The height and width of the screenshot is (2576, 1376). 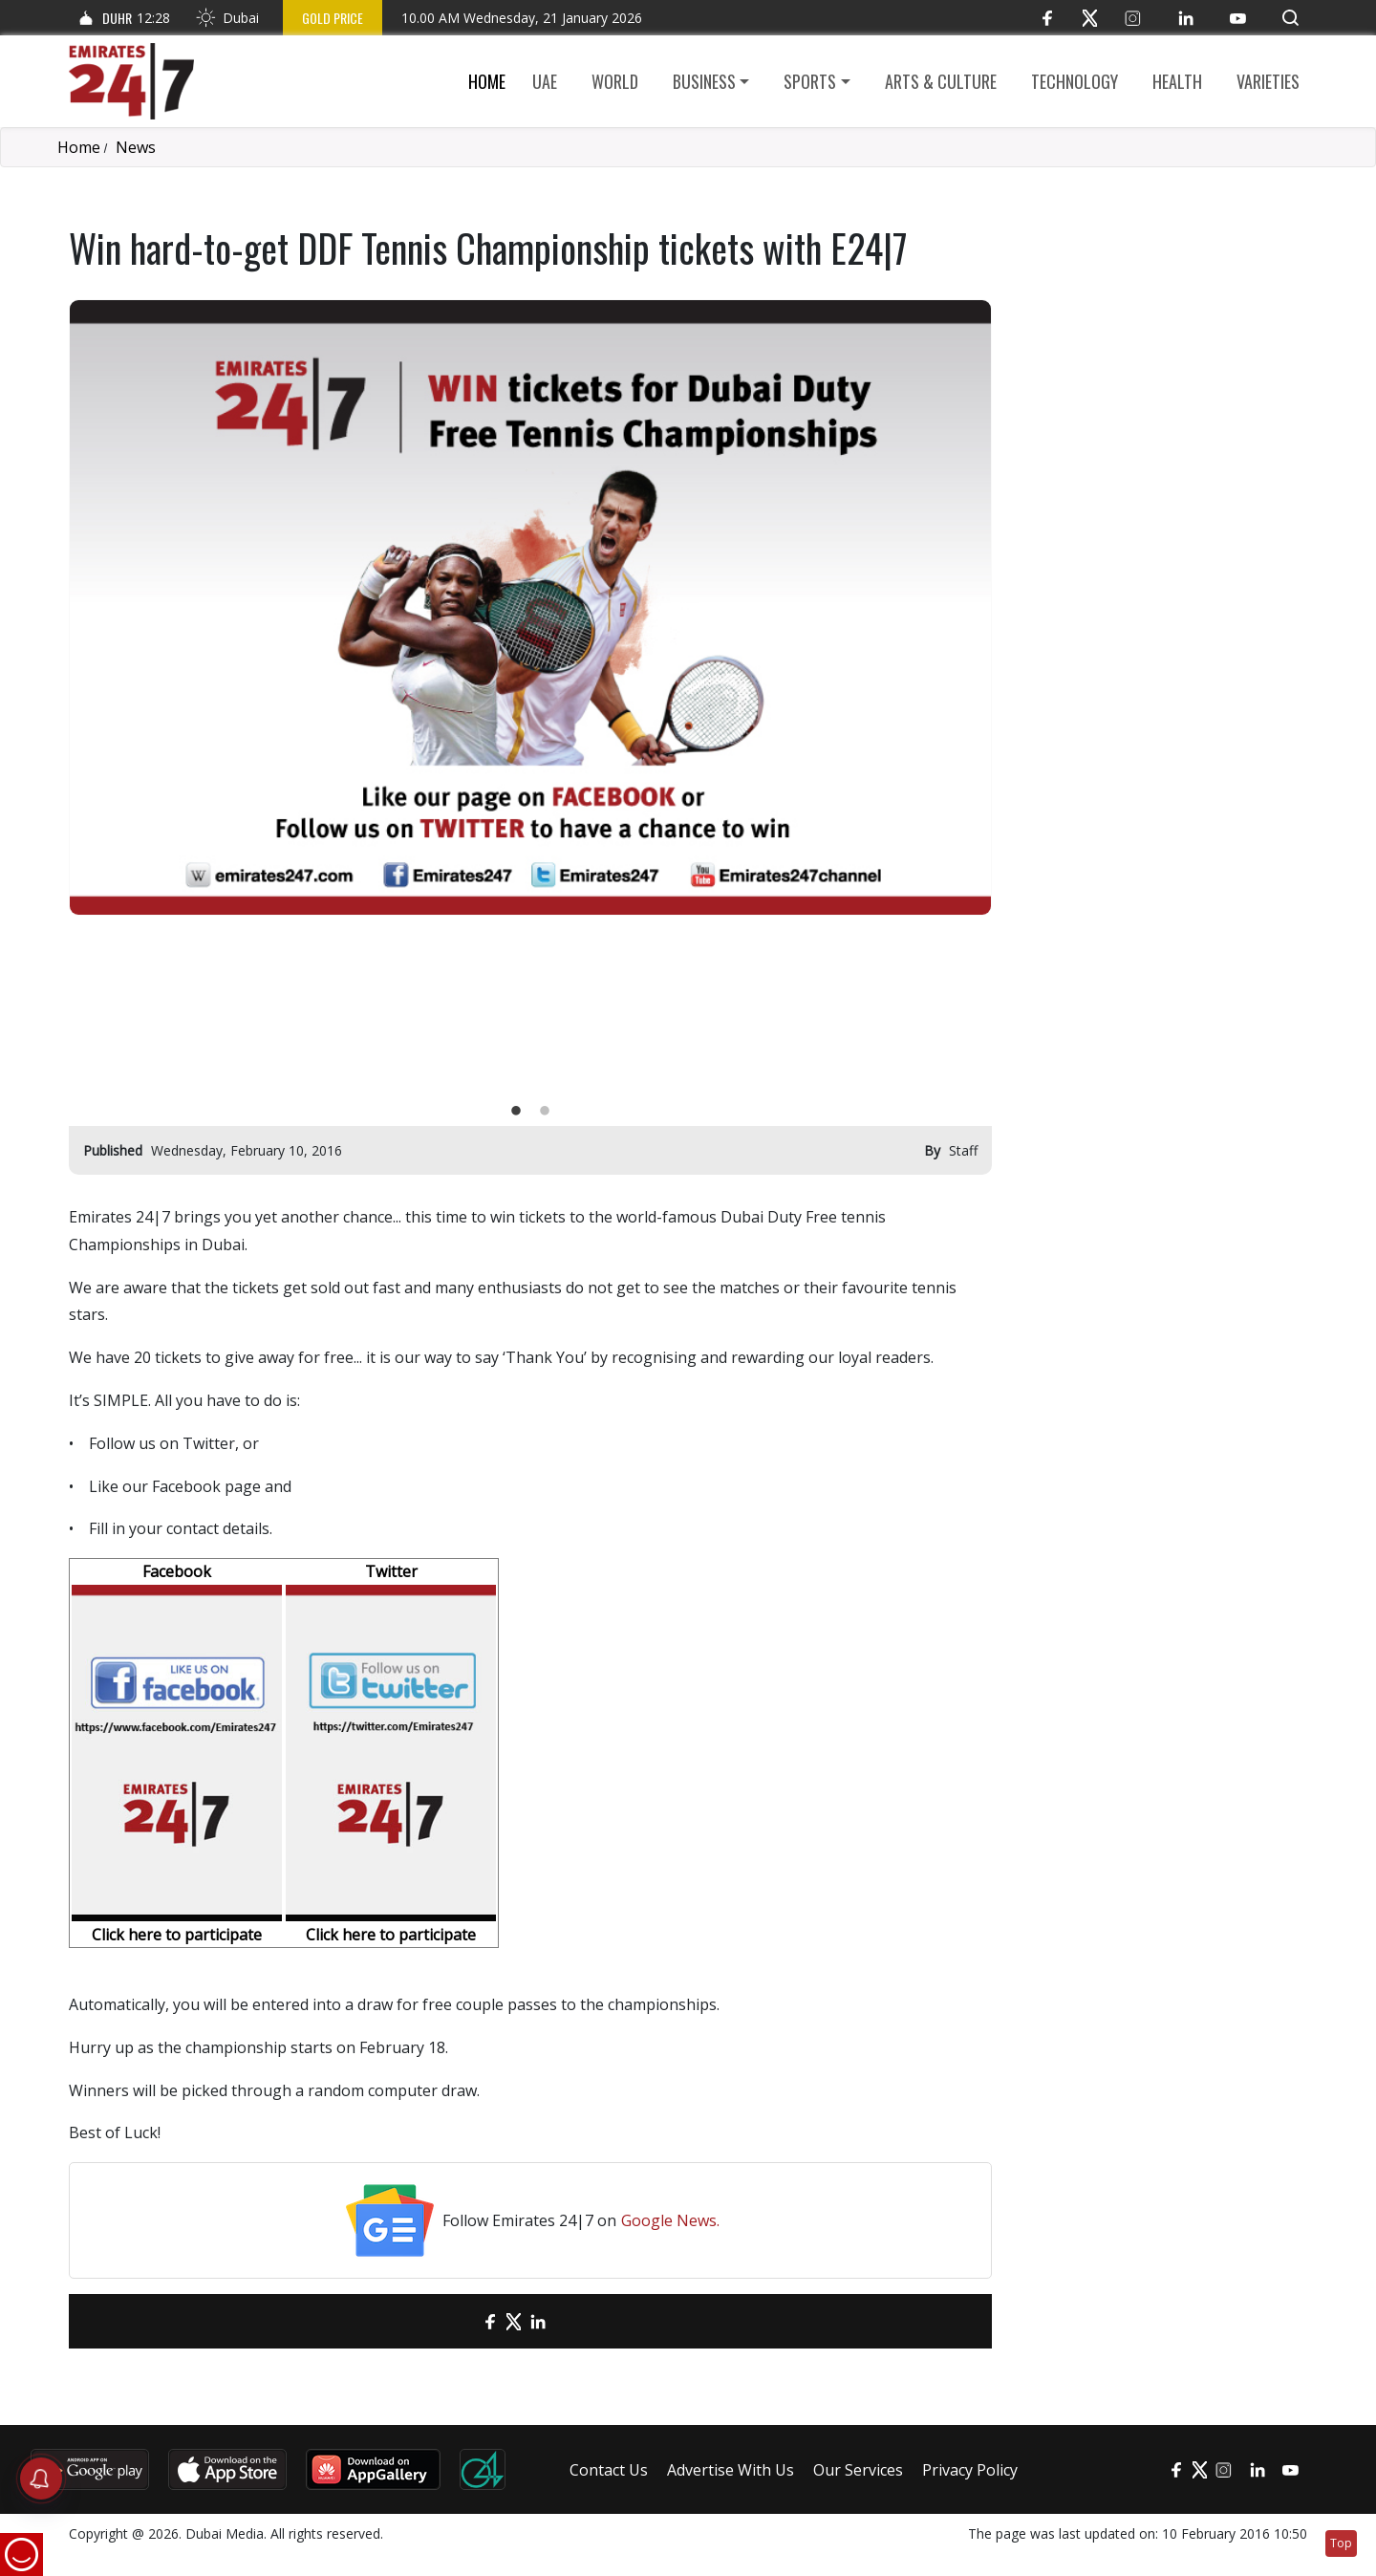 What do you see at coordinates (544, 1111) in the screenshot?
I see `2 [tab]` at bounding box center [544, 1111].